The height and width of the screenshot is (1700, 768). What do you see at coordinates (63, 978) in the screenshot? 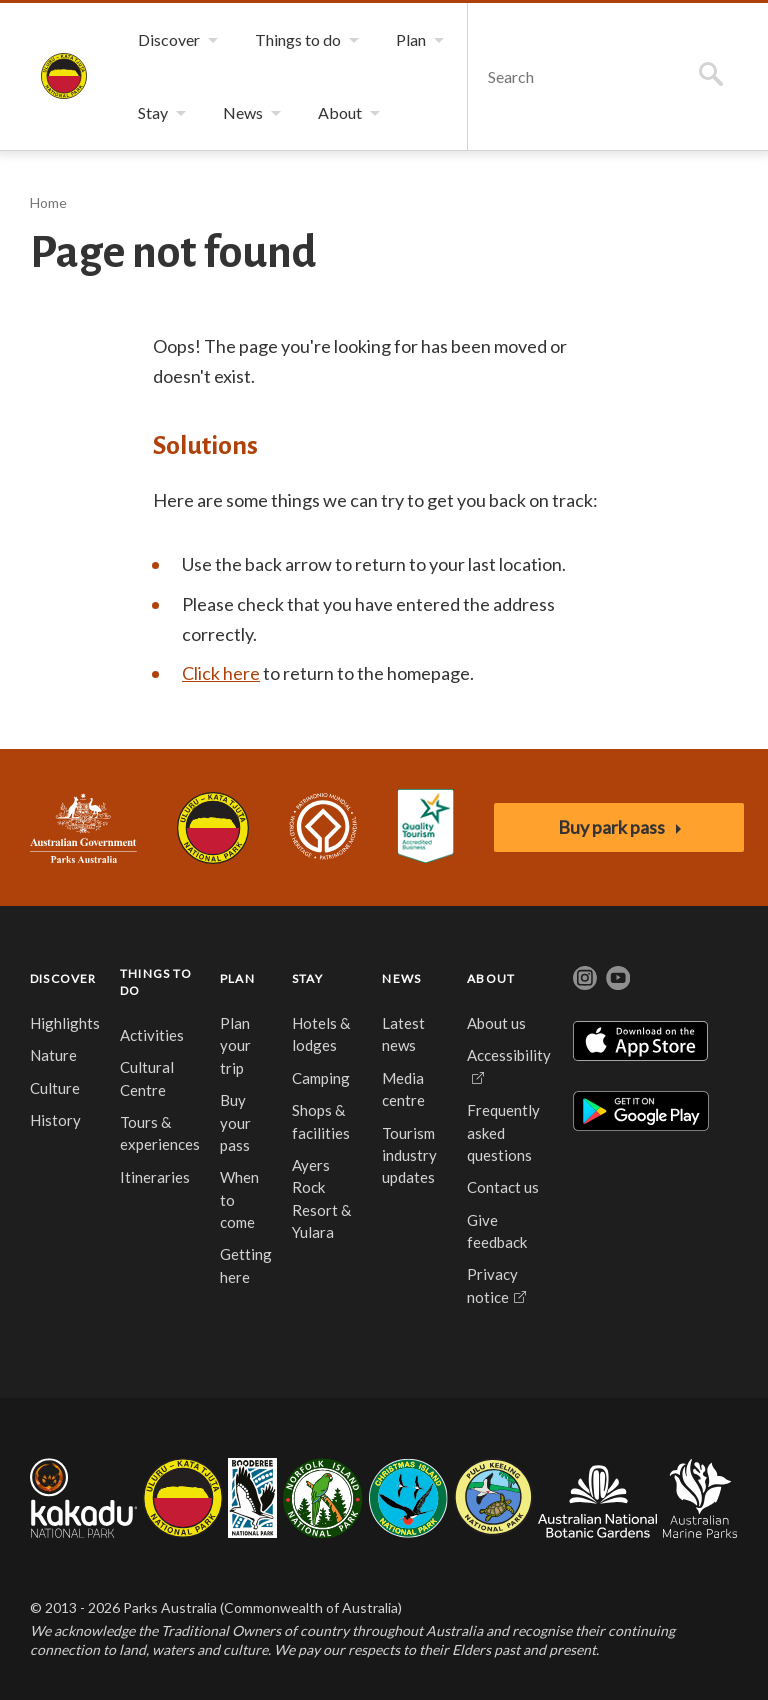
I see `DISCOVER` at bounding box center [63, 978].